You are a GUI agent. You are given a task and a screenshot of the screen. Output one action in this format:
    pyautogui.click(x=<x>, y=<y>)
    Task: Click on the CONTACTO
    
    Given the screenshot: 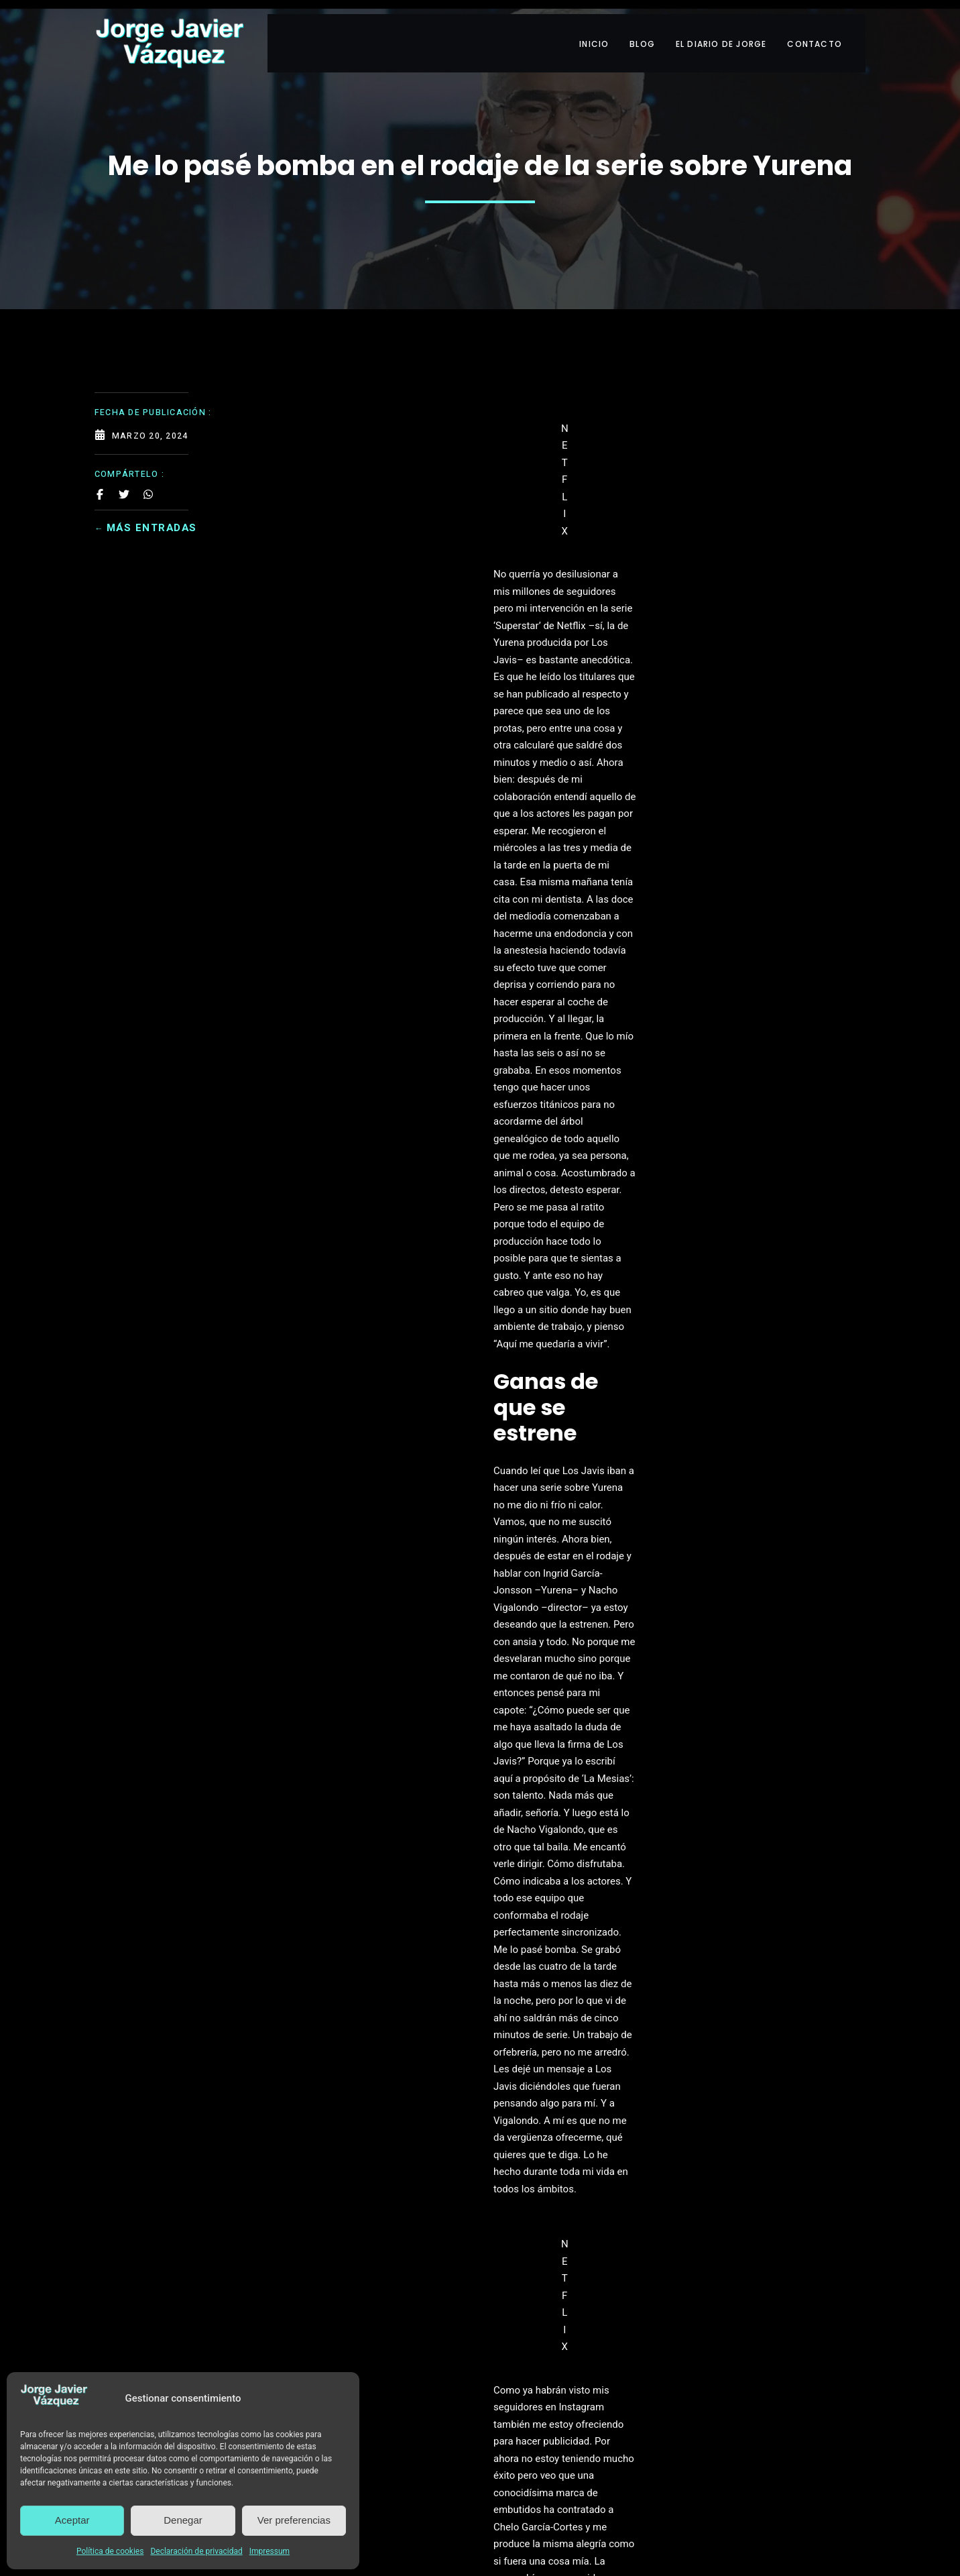 What is the action you would take?
    pyautogui.click(x=827, y=32)
    